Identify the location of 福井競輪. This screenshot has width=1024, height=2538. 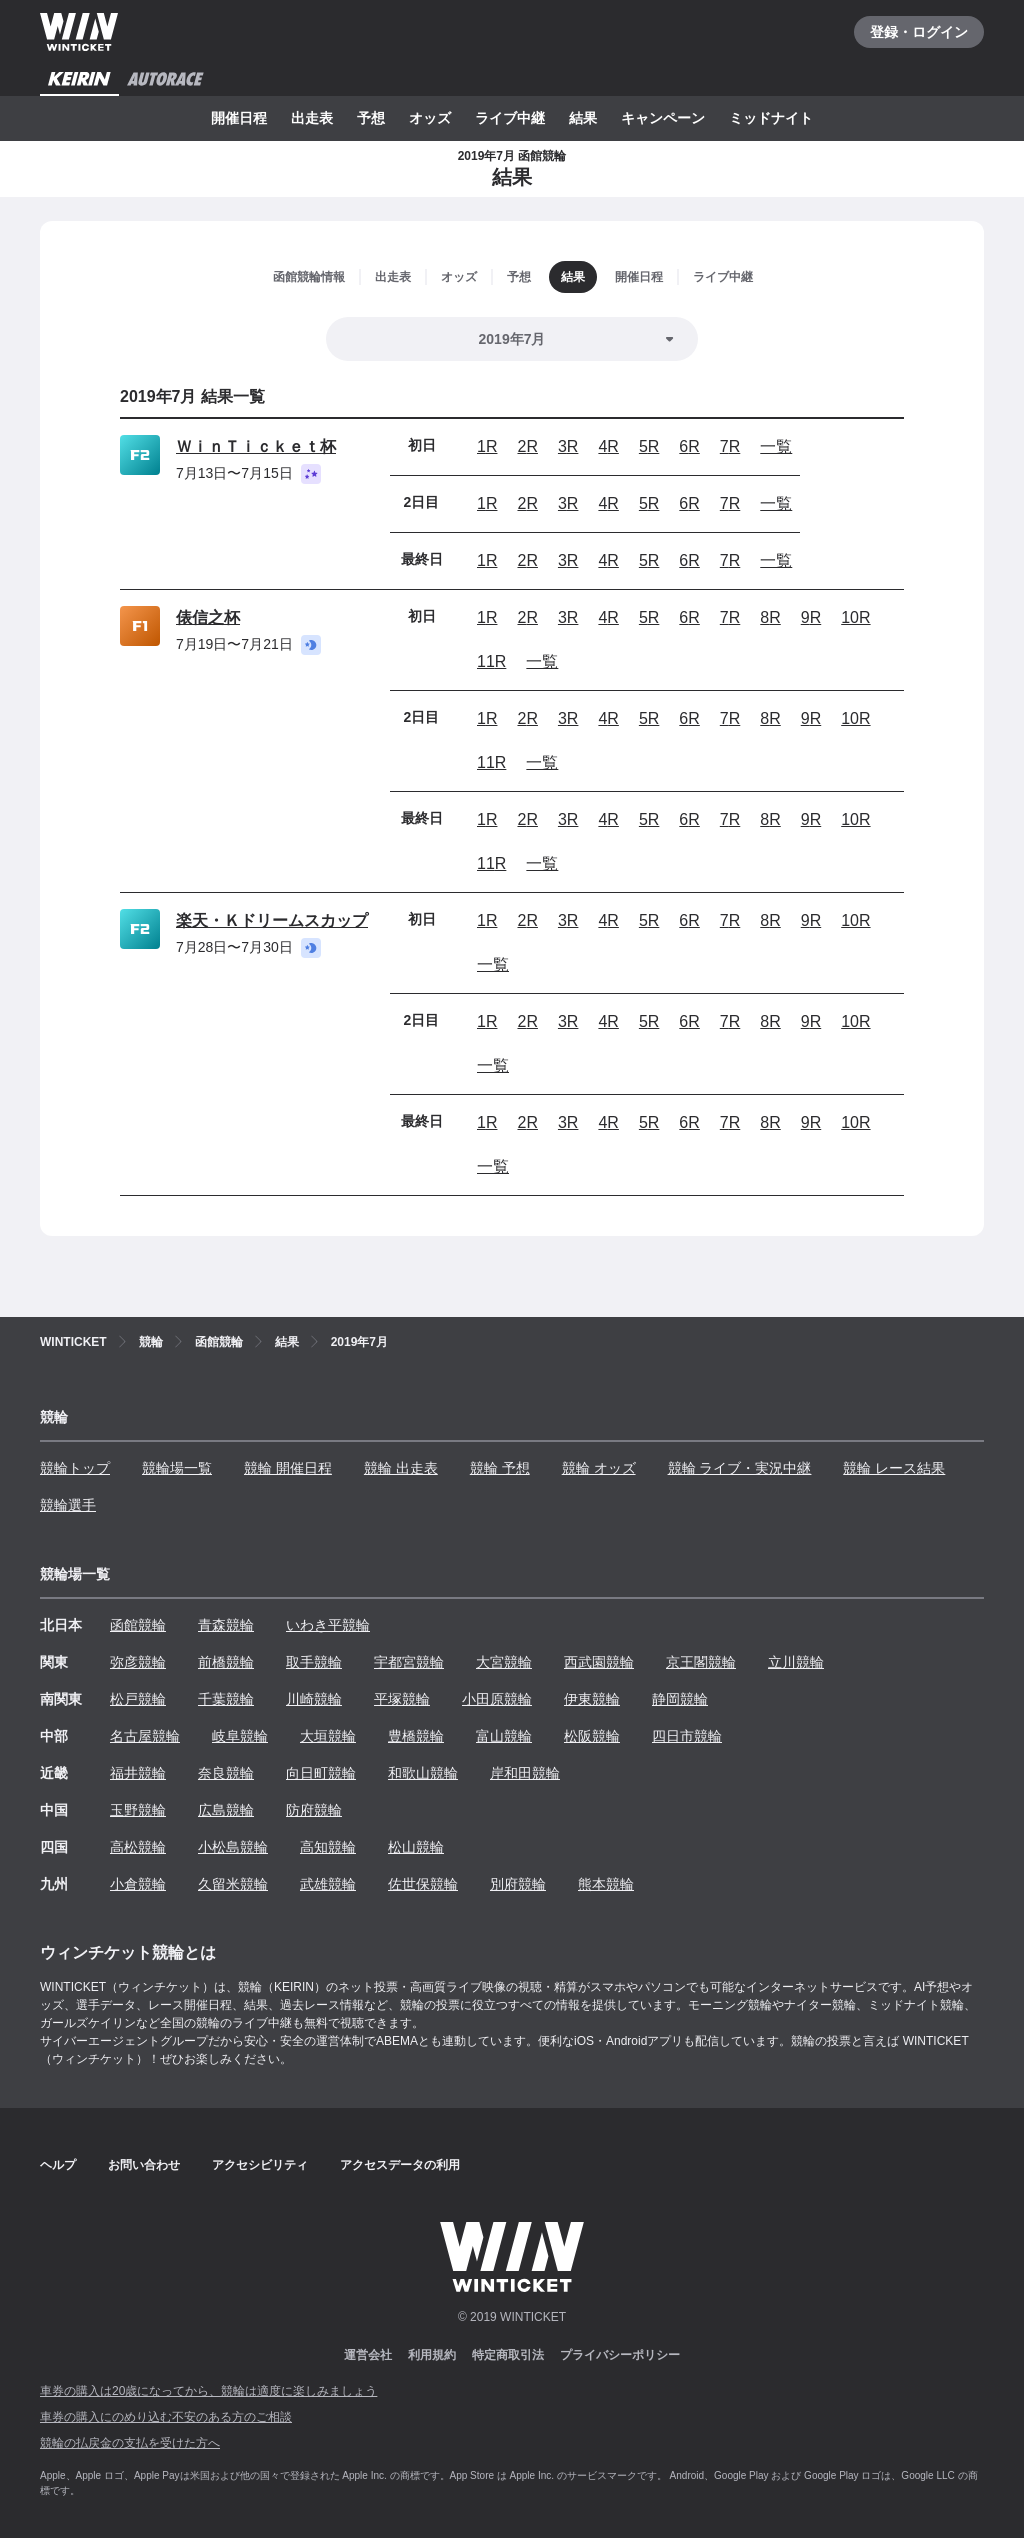
(138, 1773).